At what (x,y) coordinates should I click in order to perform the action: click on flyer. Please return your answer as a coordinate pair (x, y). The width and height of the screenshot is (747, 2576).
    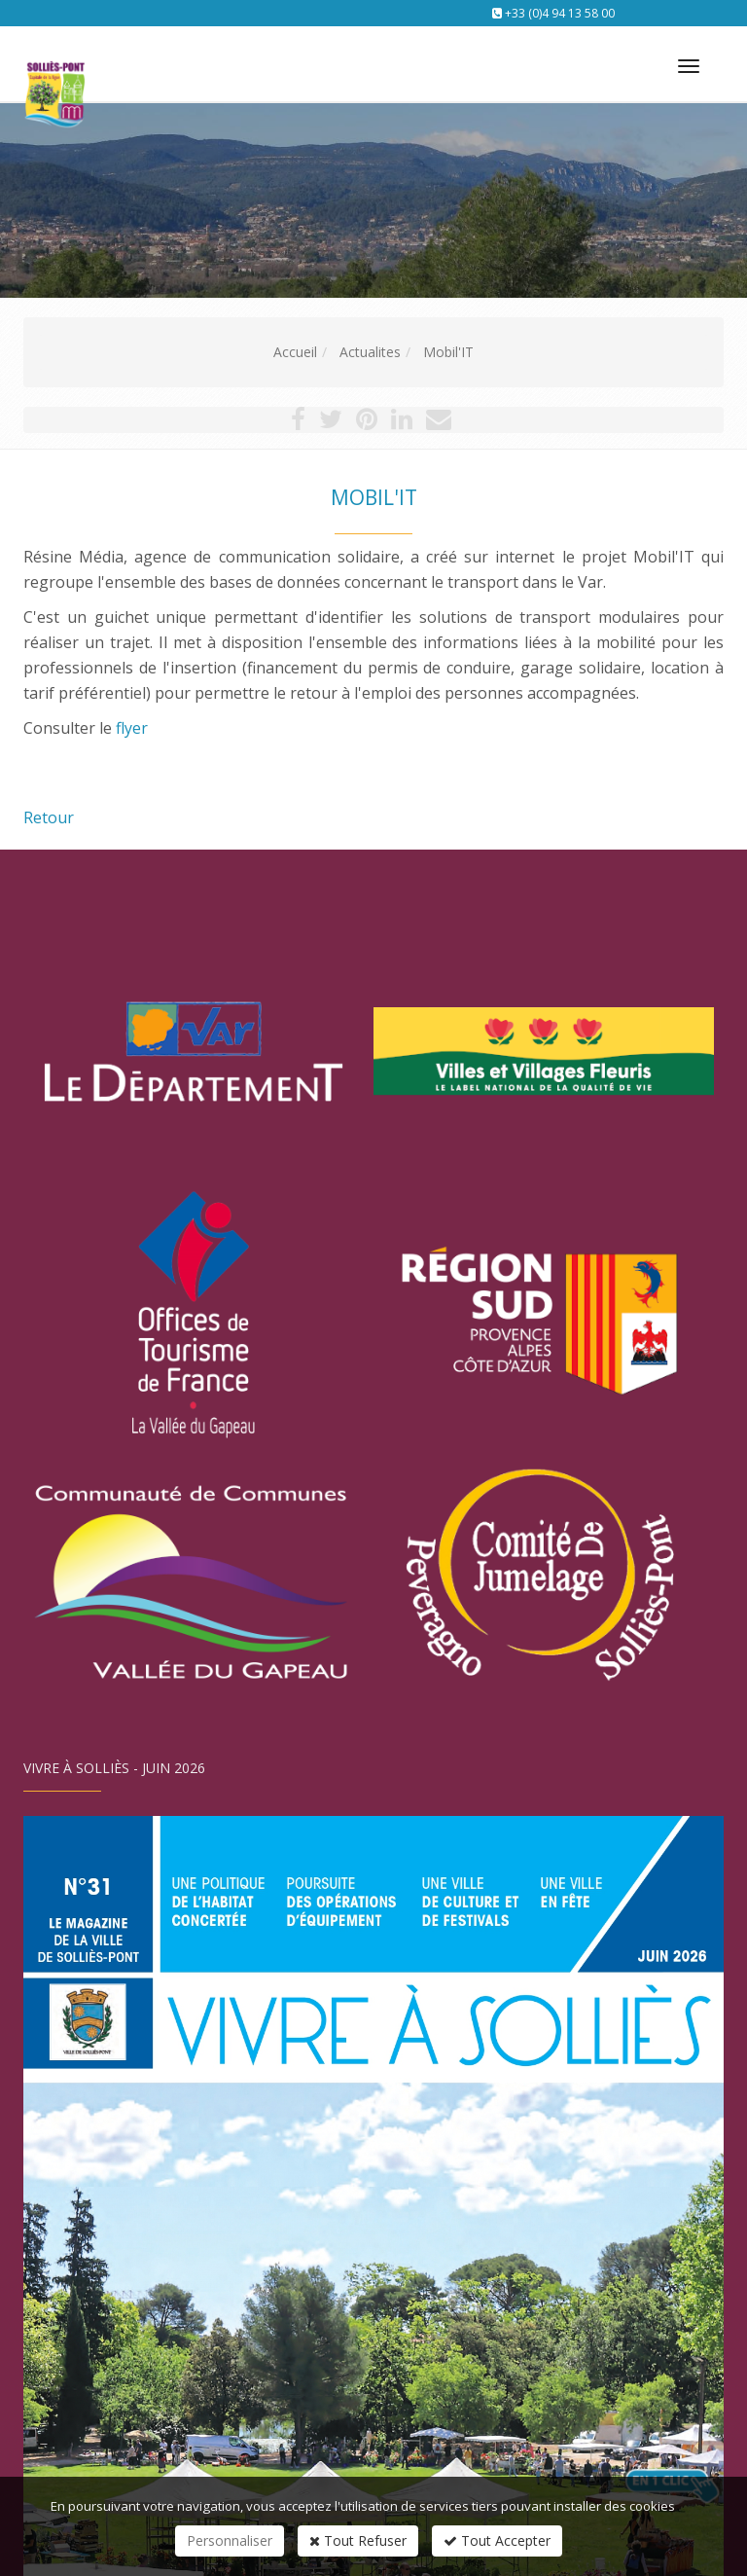
    Looking at the image, I should click on (132, 728).